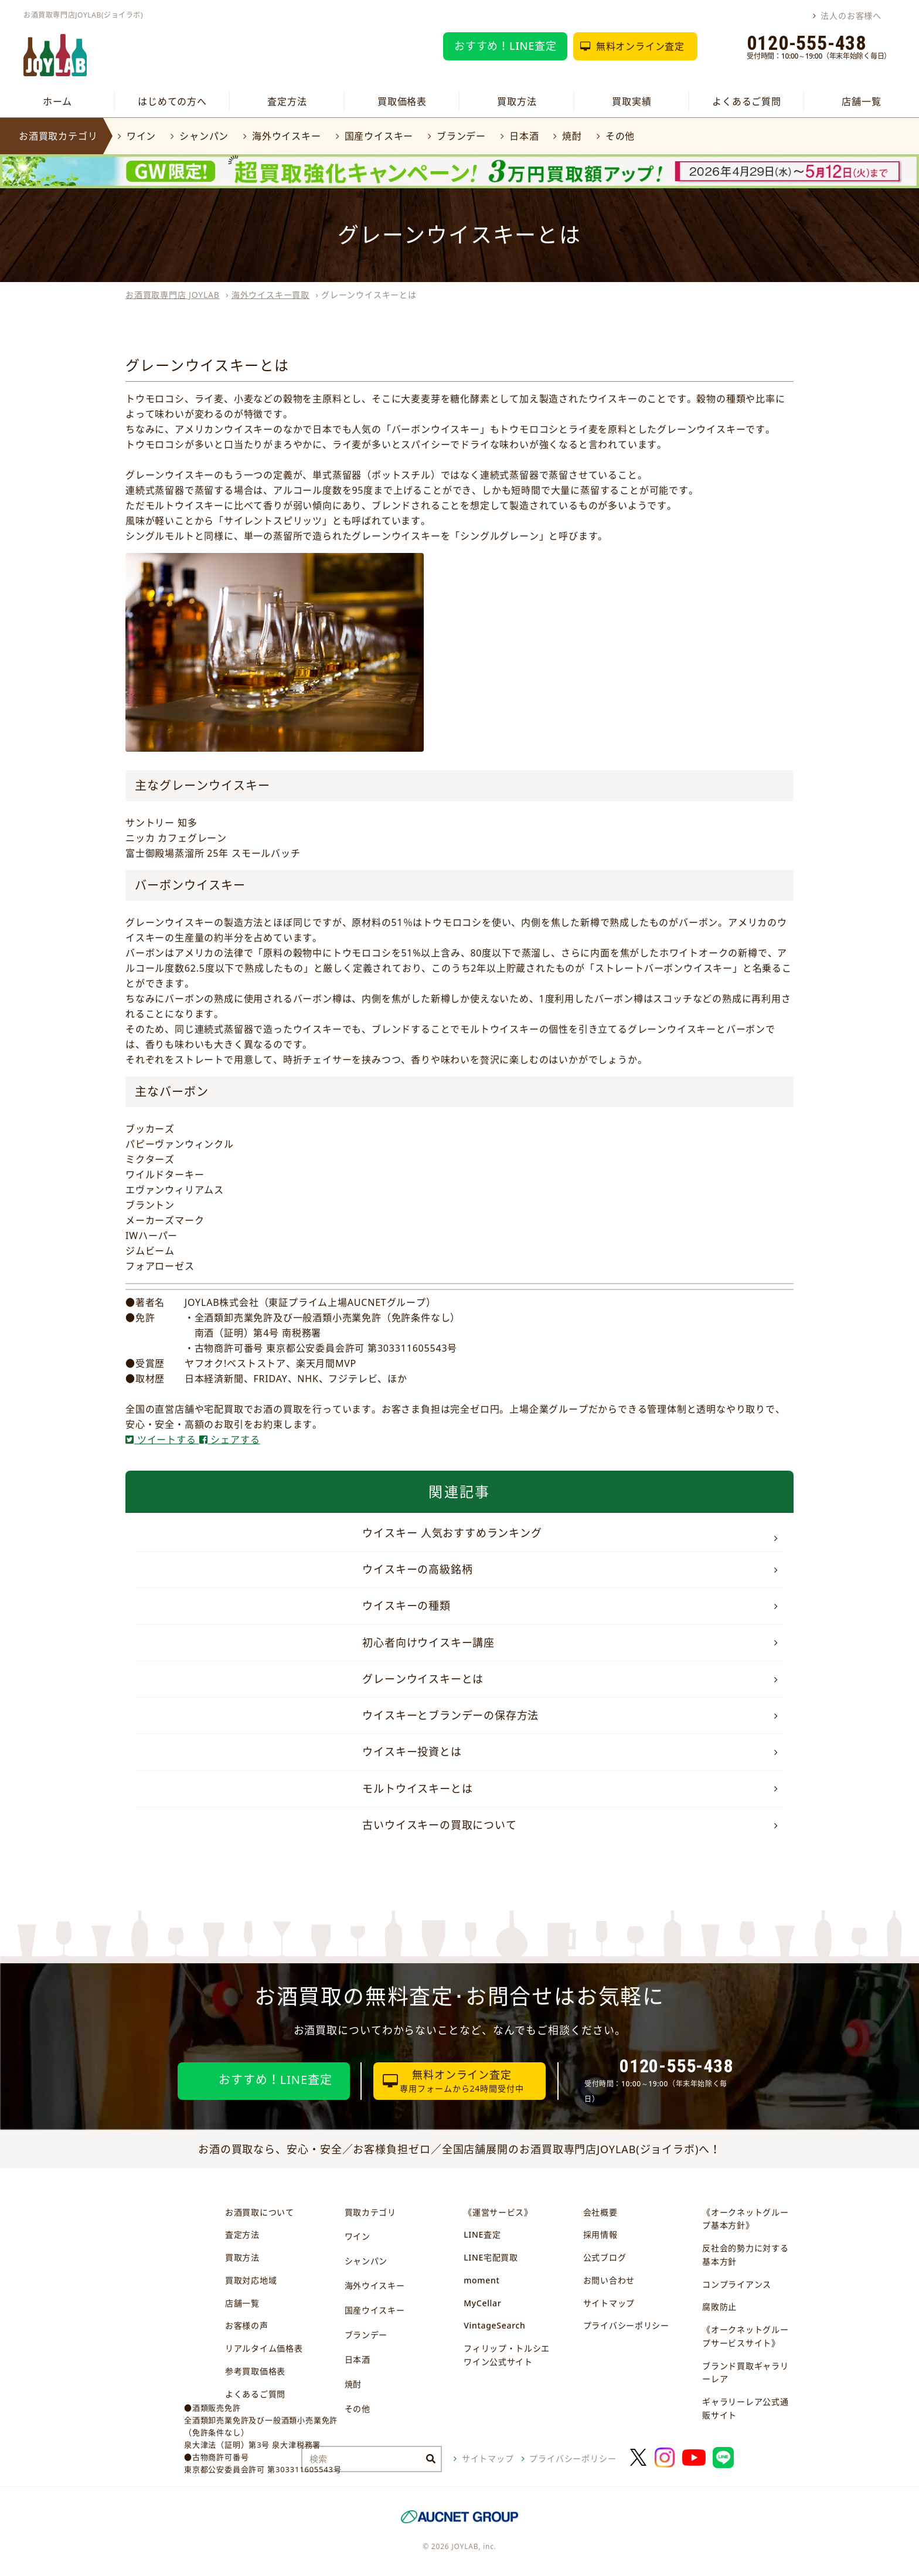 The height and width of the screenshot is (2576, 919). Describe the element at coordinates (494, 2325) in the screenshot. I see `VintageSearch` at that location.